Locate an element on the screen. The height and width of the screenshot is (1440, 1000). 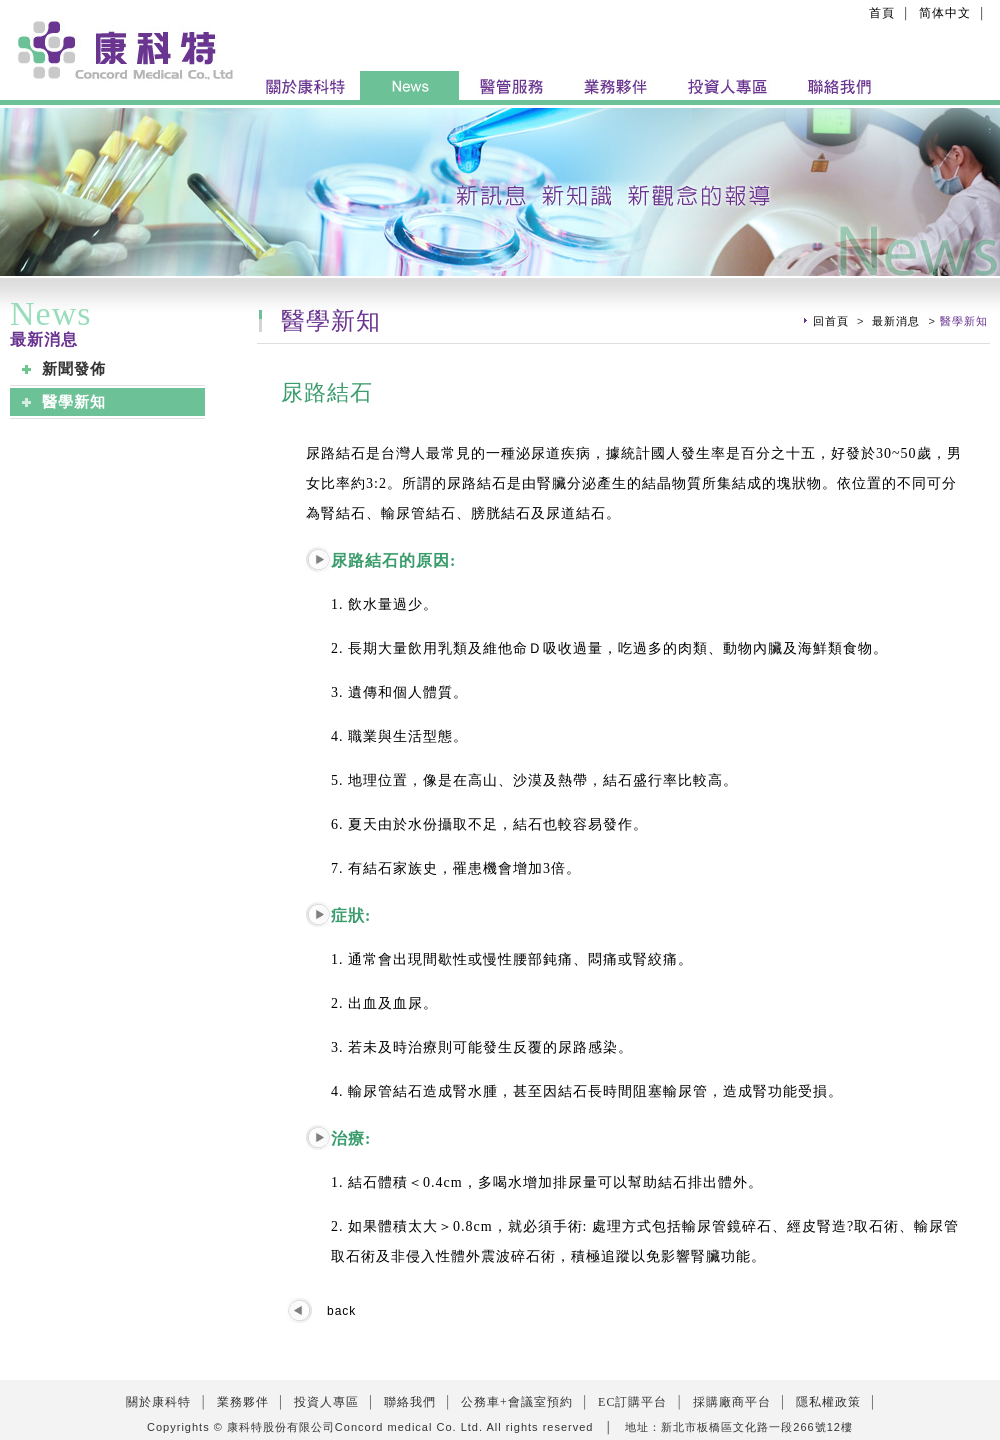
隱私權政策 is located at coordinates (828, 1402).